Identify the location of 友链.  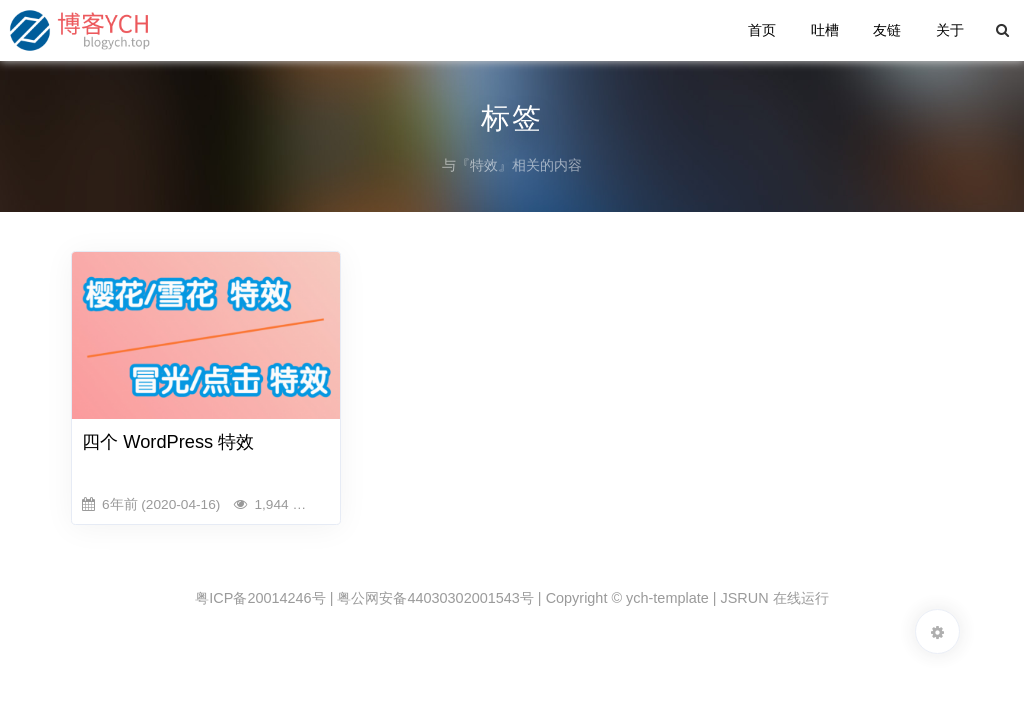
(887, 30).